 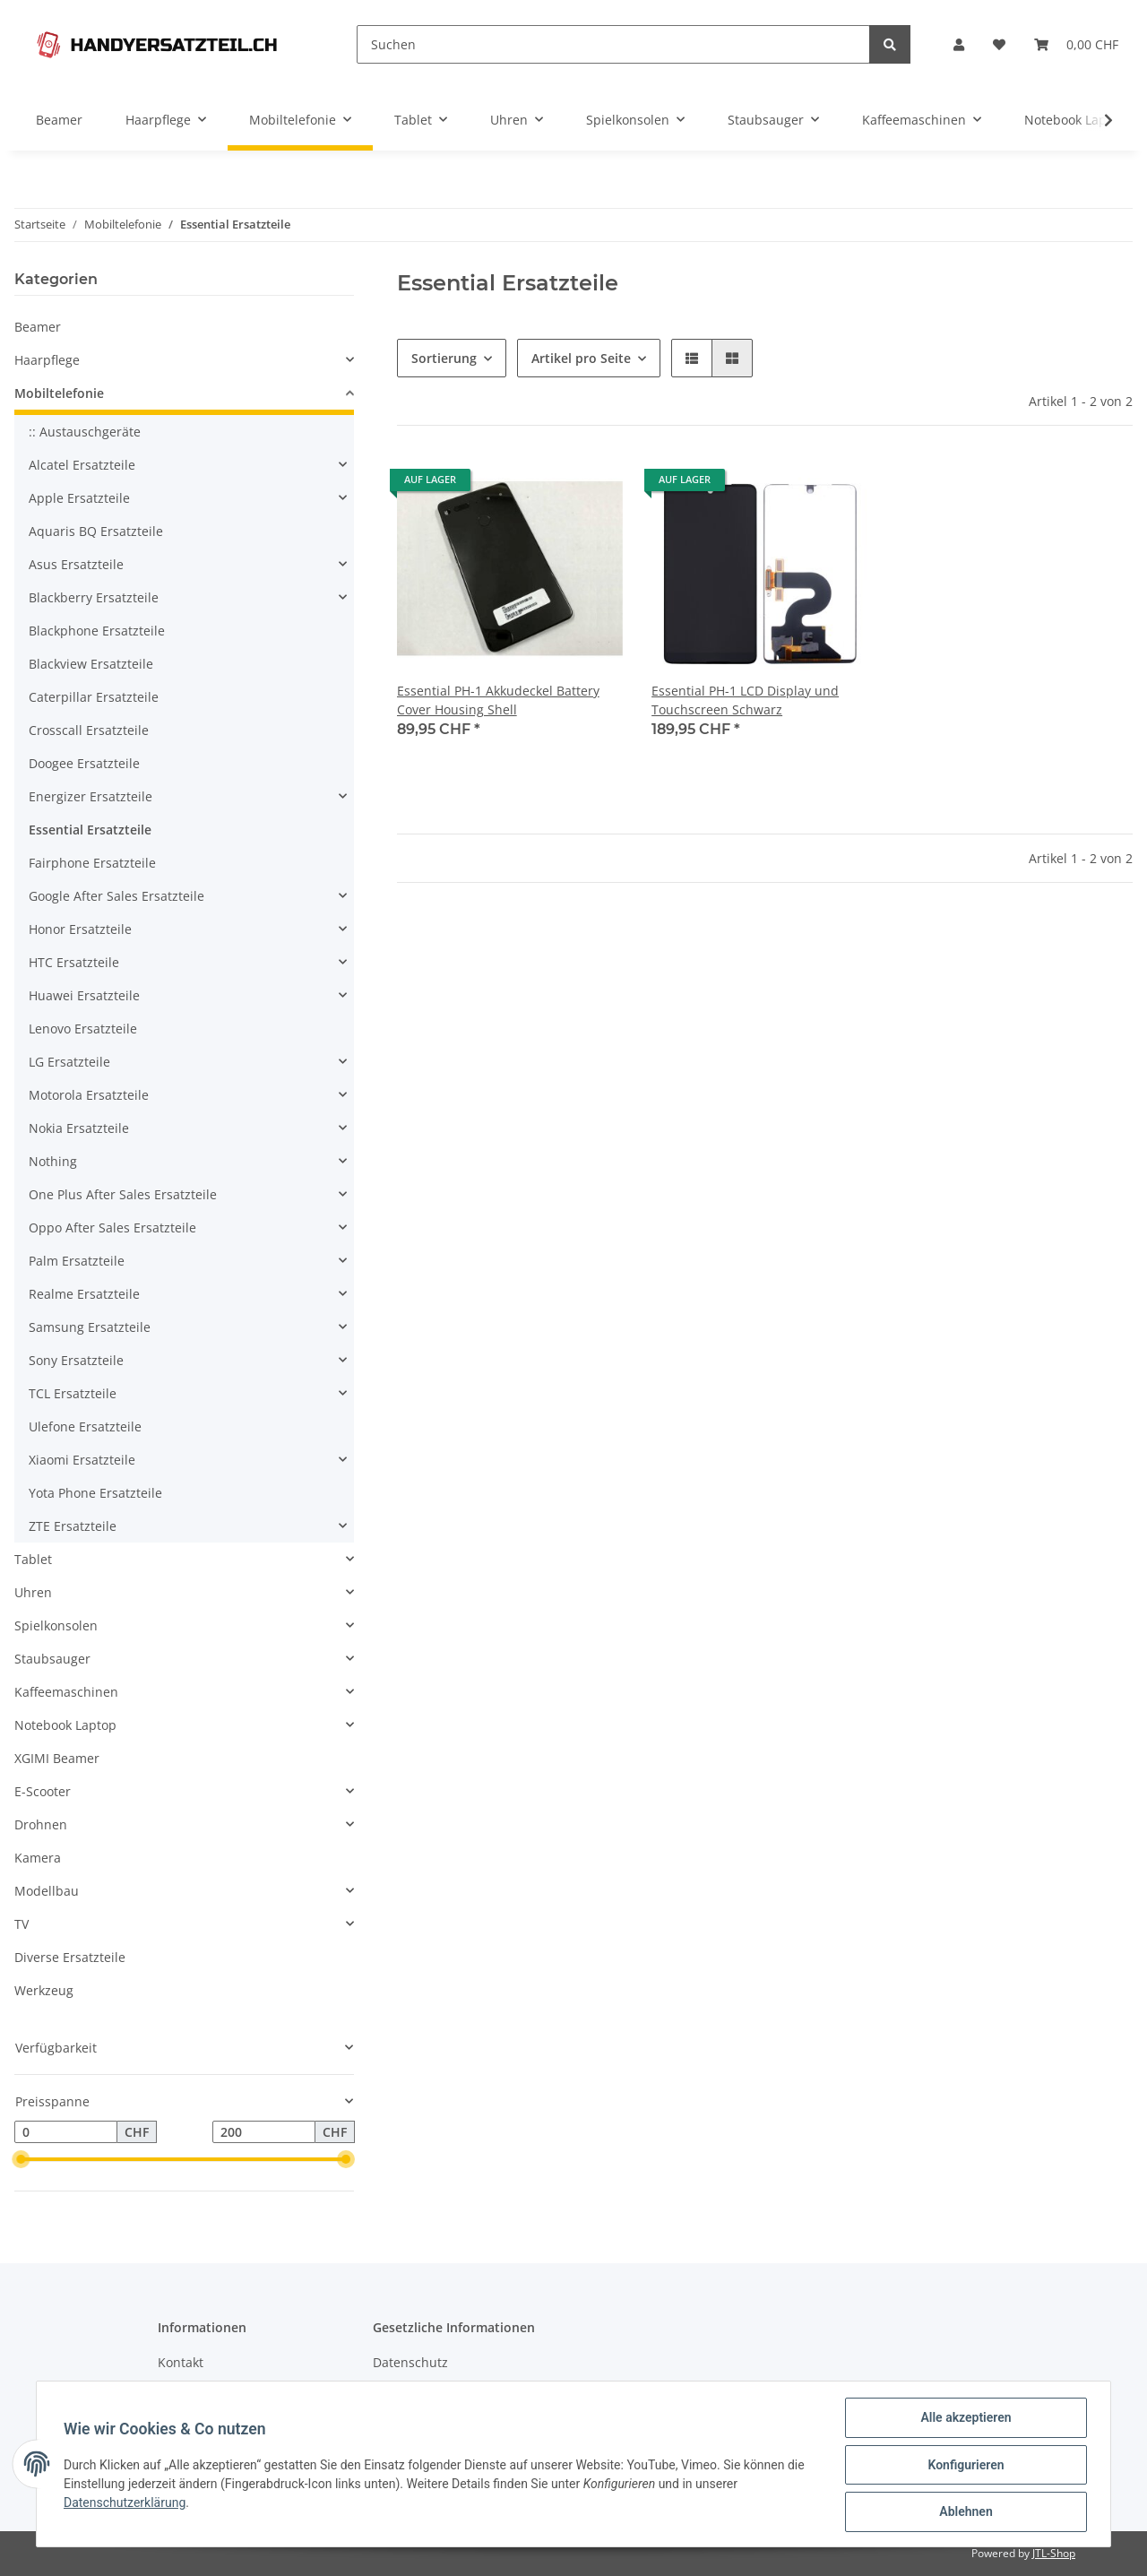 What do you see at coordinates (90, 1327) in the screenshot?
I see `Samsung Ersatzteile` at bounding box center [90, 1327].